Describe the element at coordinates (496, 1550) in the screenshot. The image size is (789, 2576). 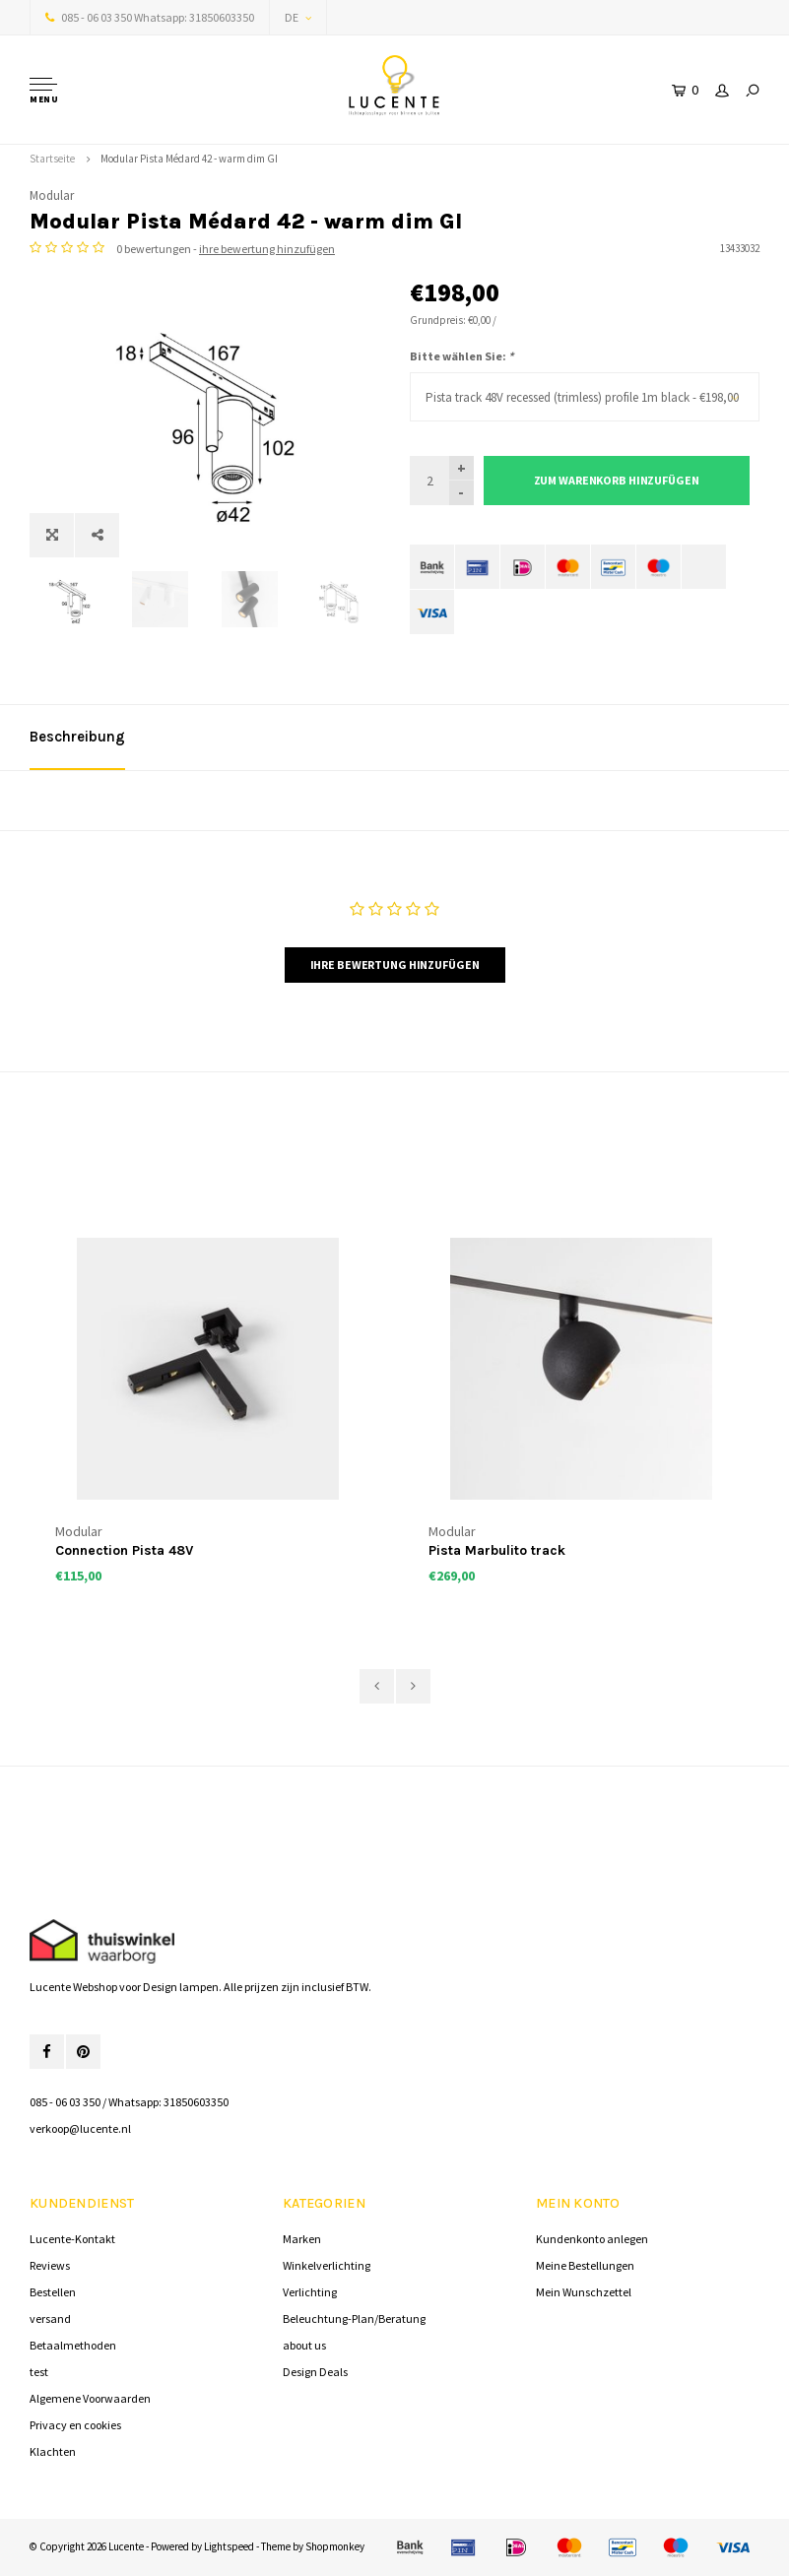
I see `Pista Marbulito track` at that location.